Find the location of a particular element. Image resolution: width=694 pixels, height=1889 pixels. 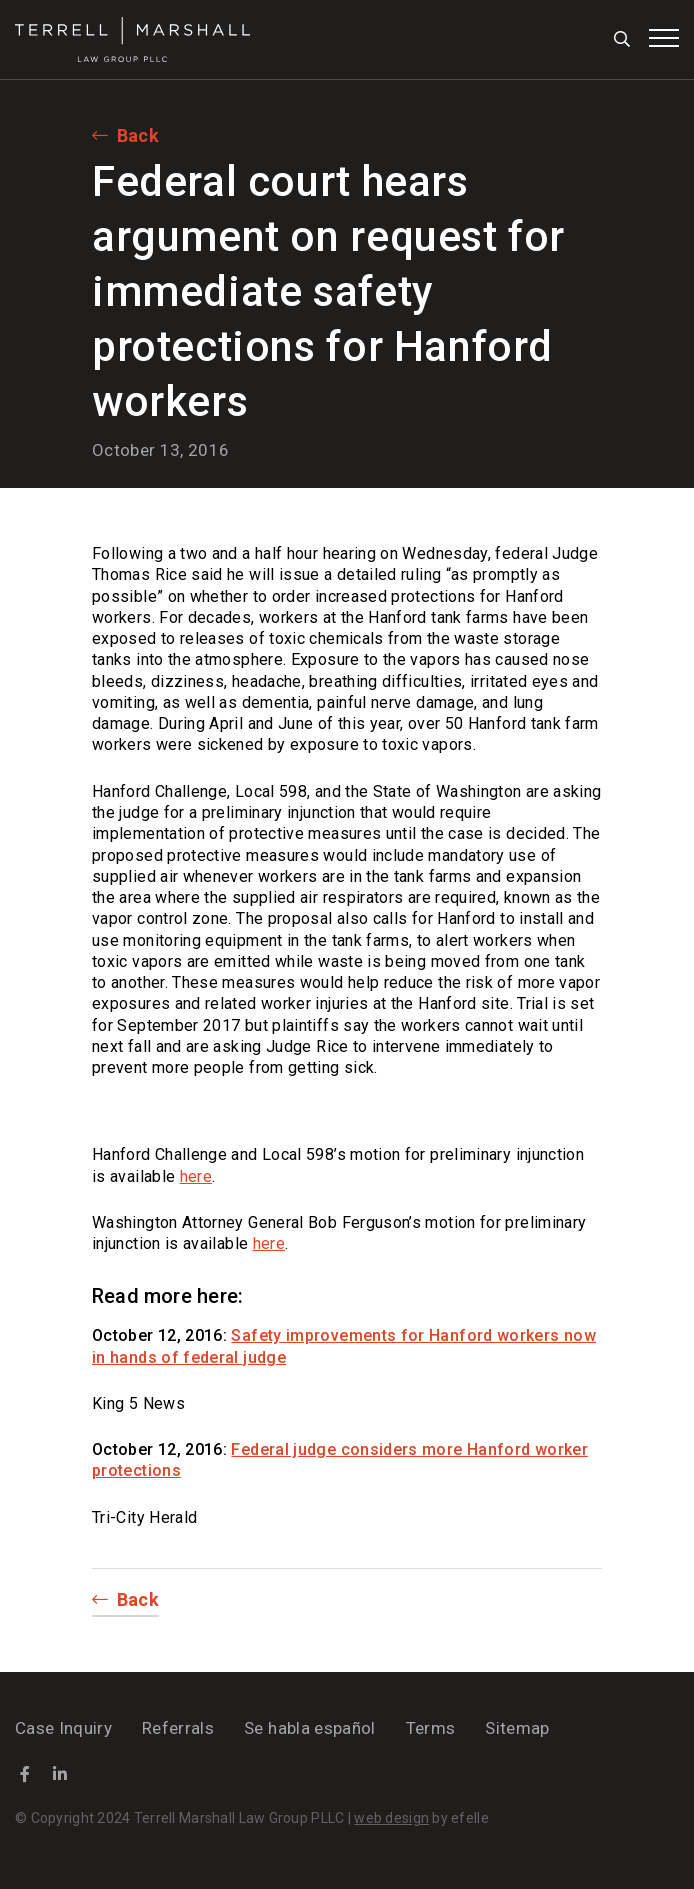

Sitemap is located at coordinates (517, 1728).